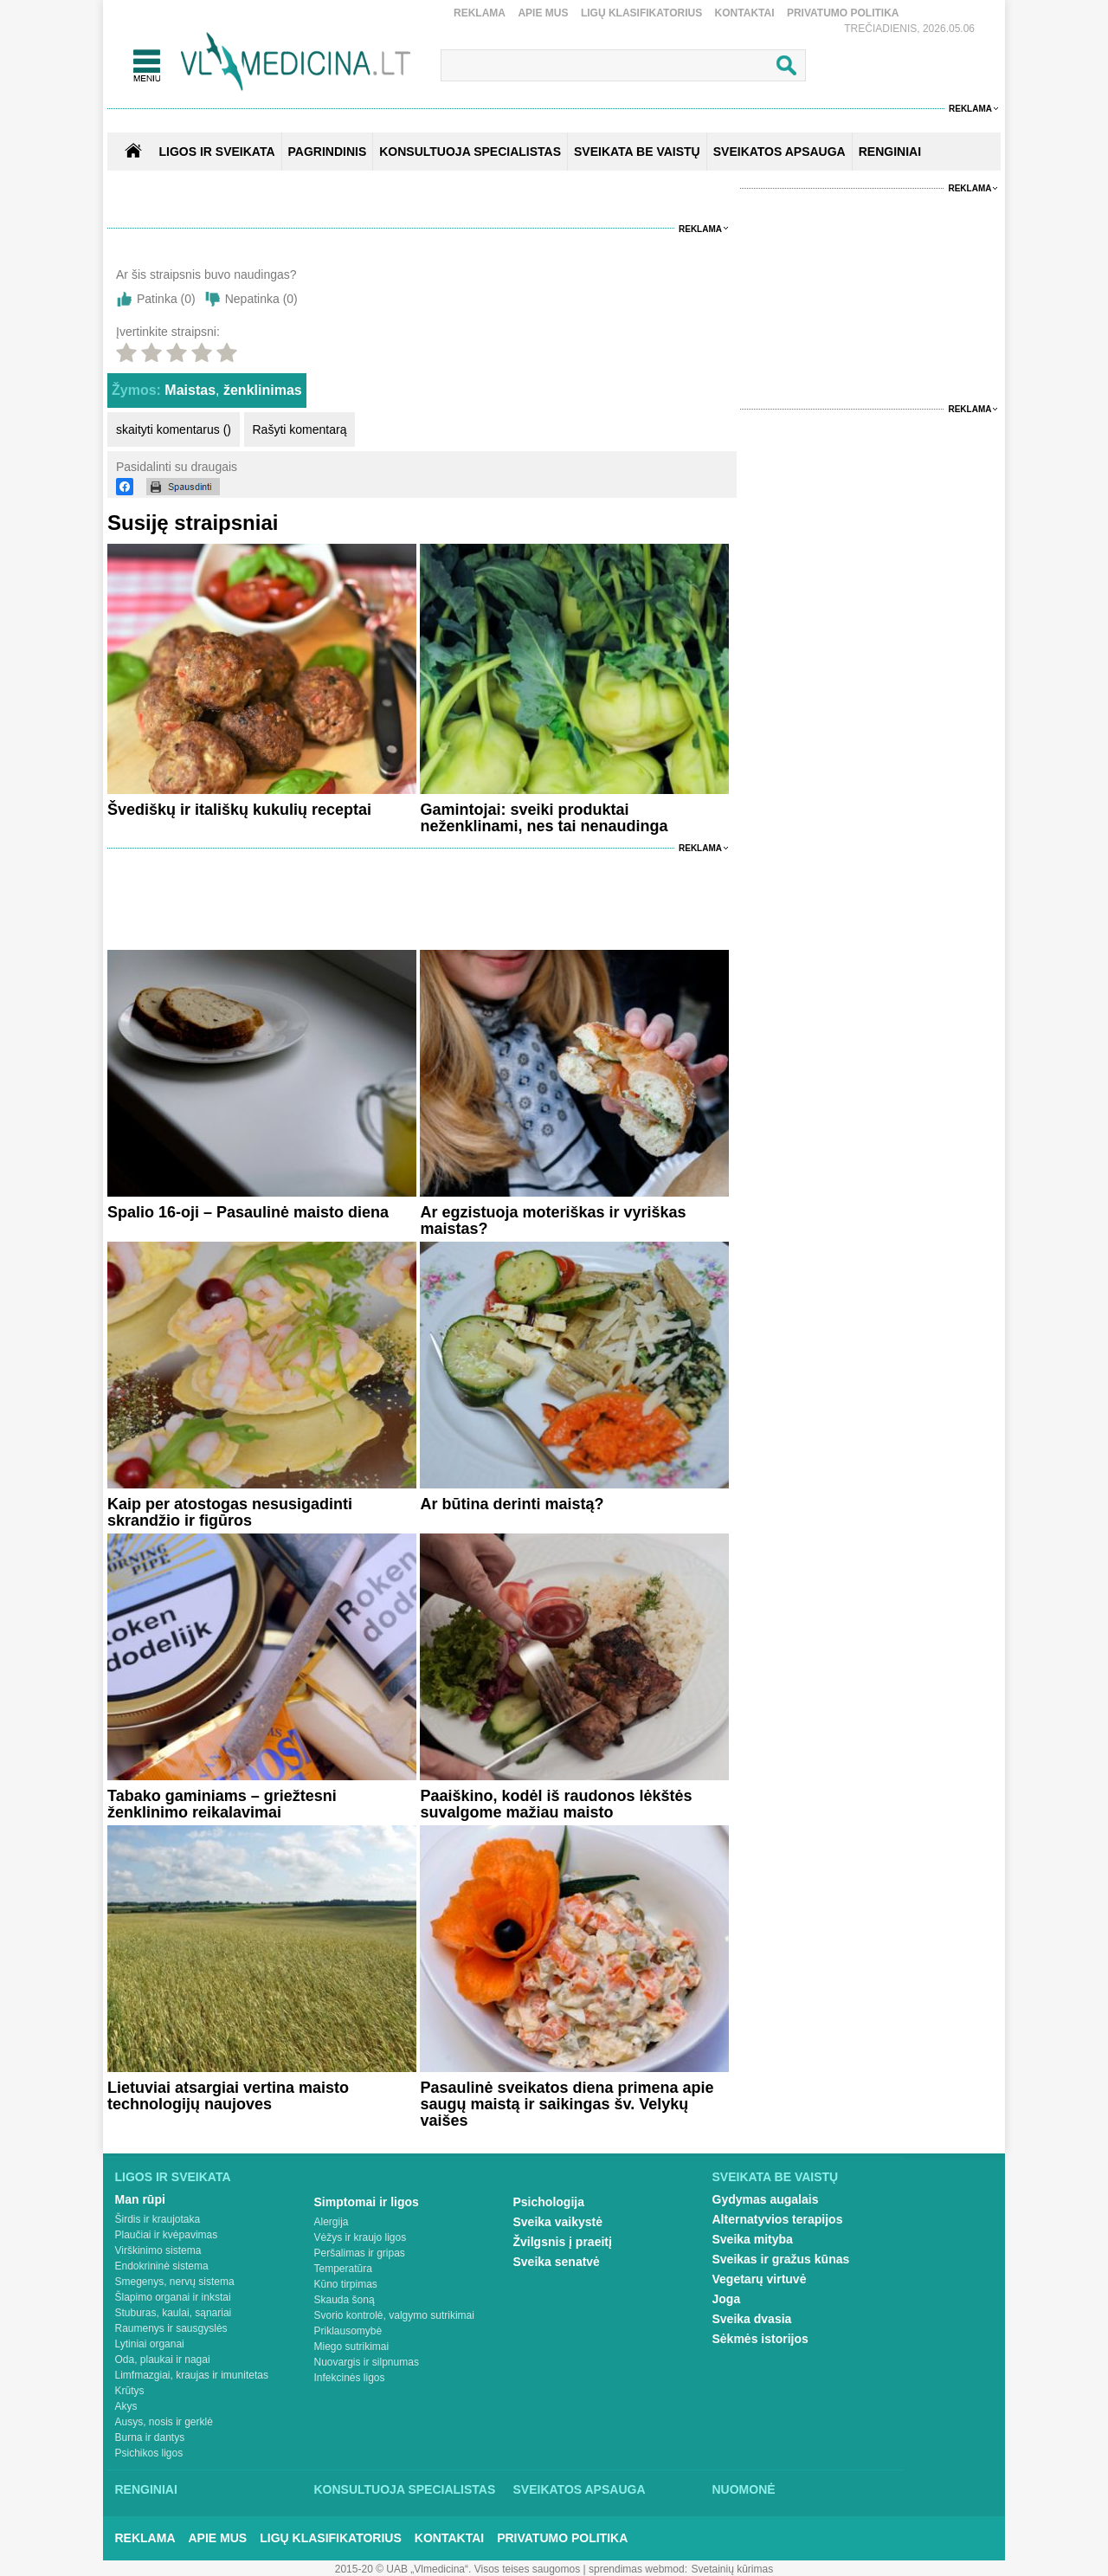 This screenshot has height=2576, width=1108. Describe the element at coordinates (579, 2489) in the screenshot. I see `Sveikatos apsauga` at that location.